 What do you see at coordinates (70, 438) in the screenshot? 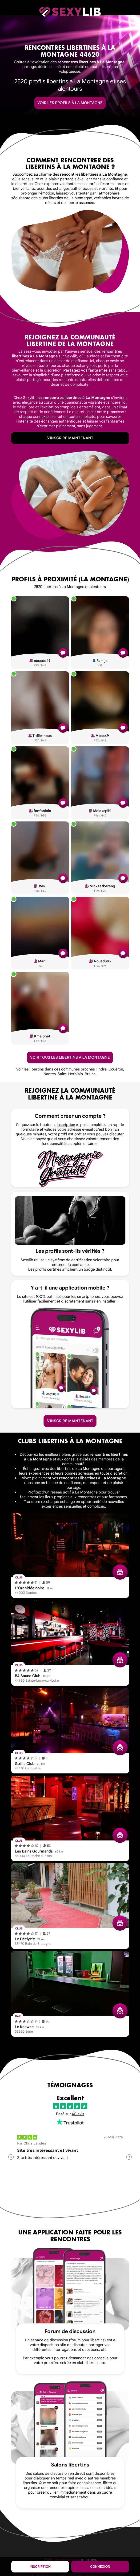
I see `S'inscrire maintenant` at bounding box center [70, 438].